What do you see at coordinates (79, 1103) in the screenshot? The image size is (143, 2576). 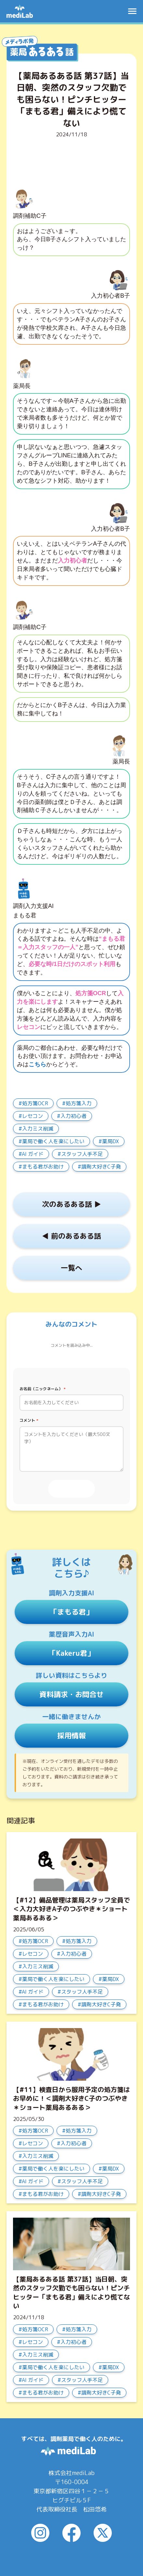 I see `処方箋入力` at bounding box center [79, 1103].